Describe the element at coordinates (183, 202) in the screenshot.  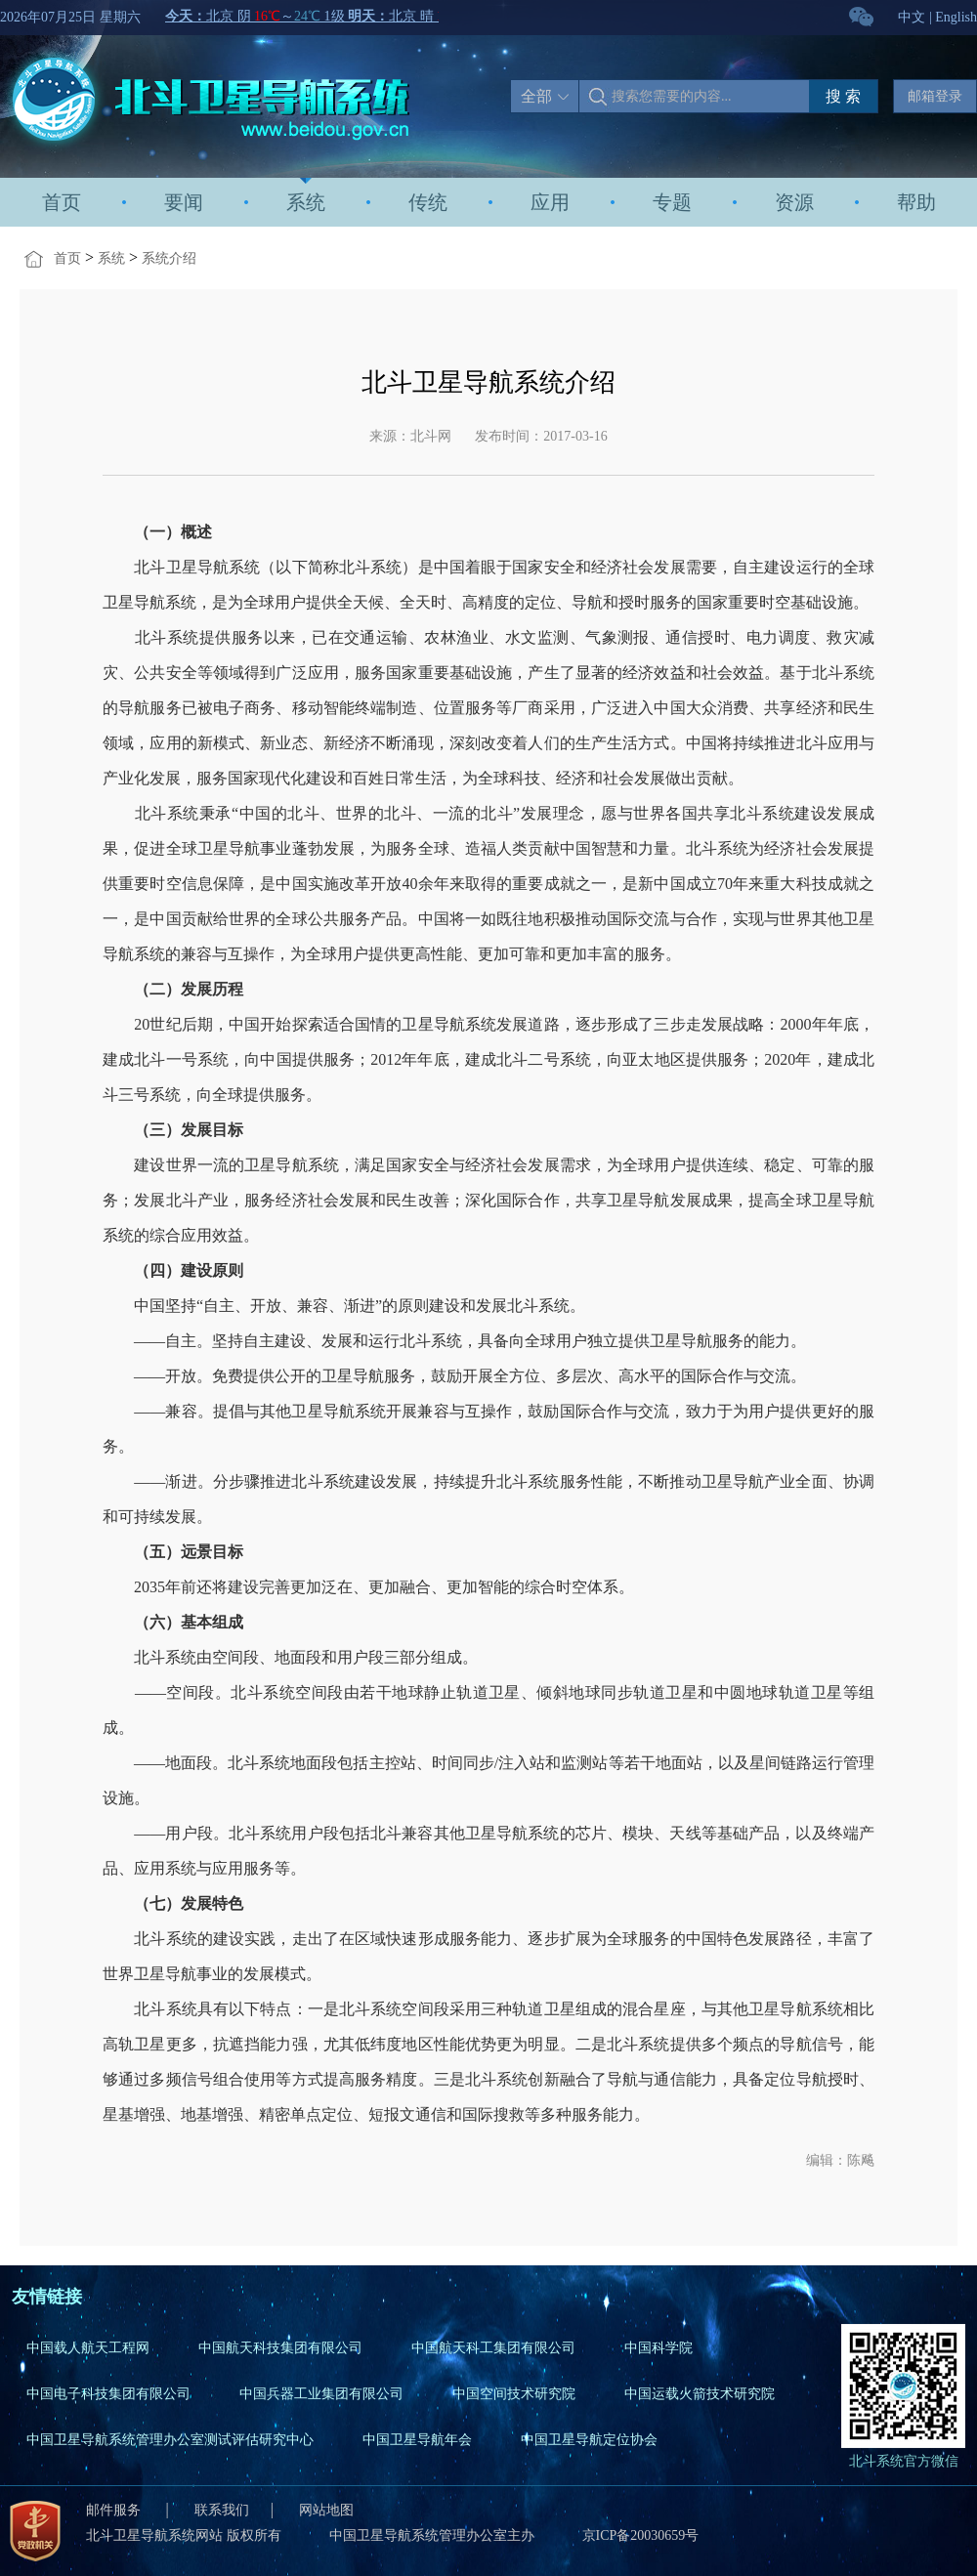
I see `要闻` at that location.